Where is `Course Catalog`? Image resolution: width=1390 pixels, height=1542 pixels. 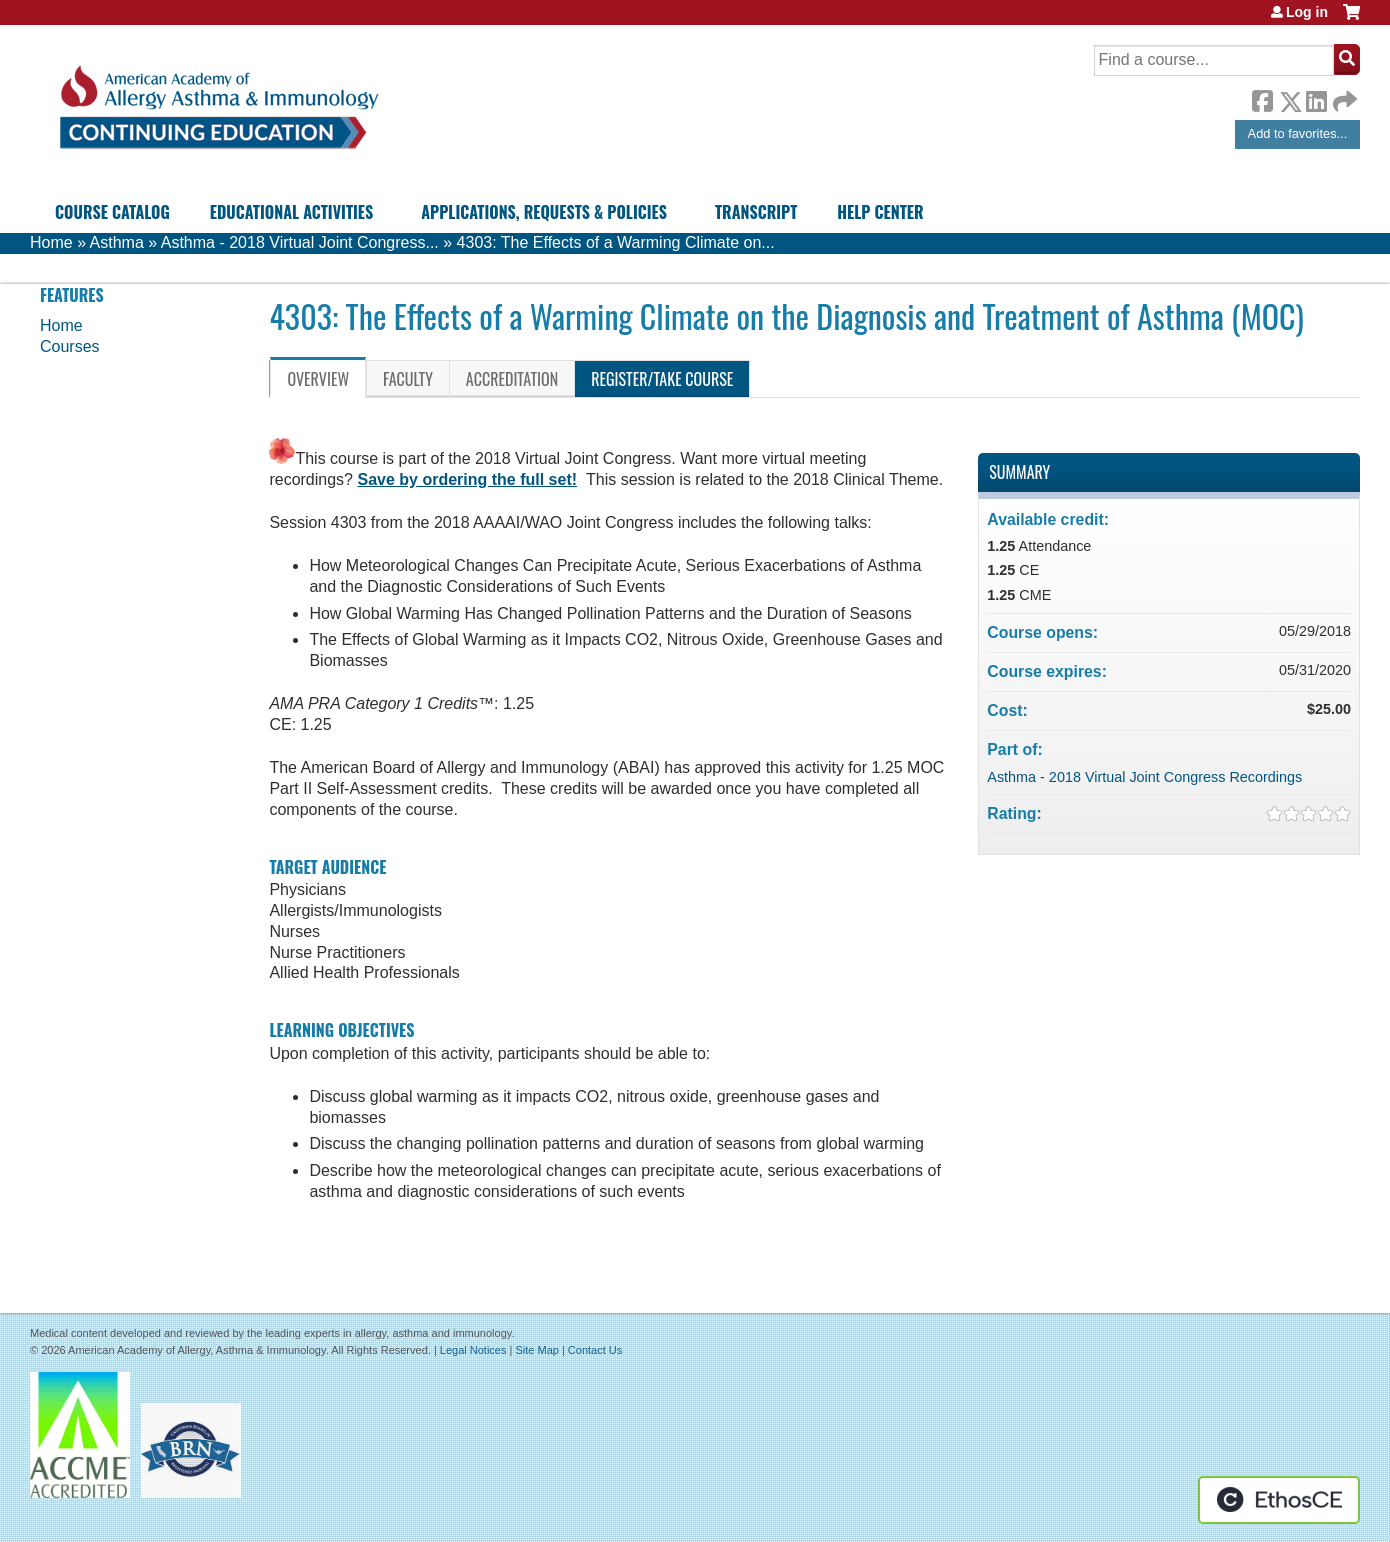
Course Catalog is located at coordinates (112, 212).